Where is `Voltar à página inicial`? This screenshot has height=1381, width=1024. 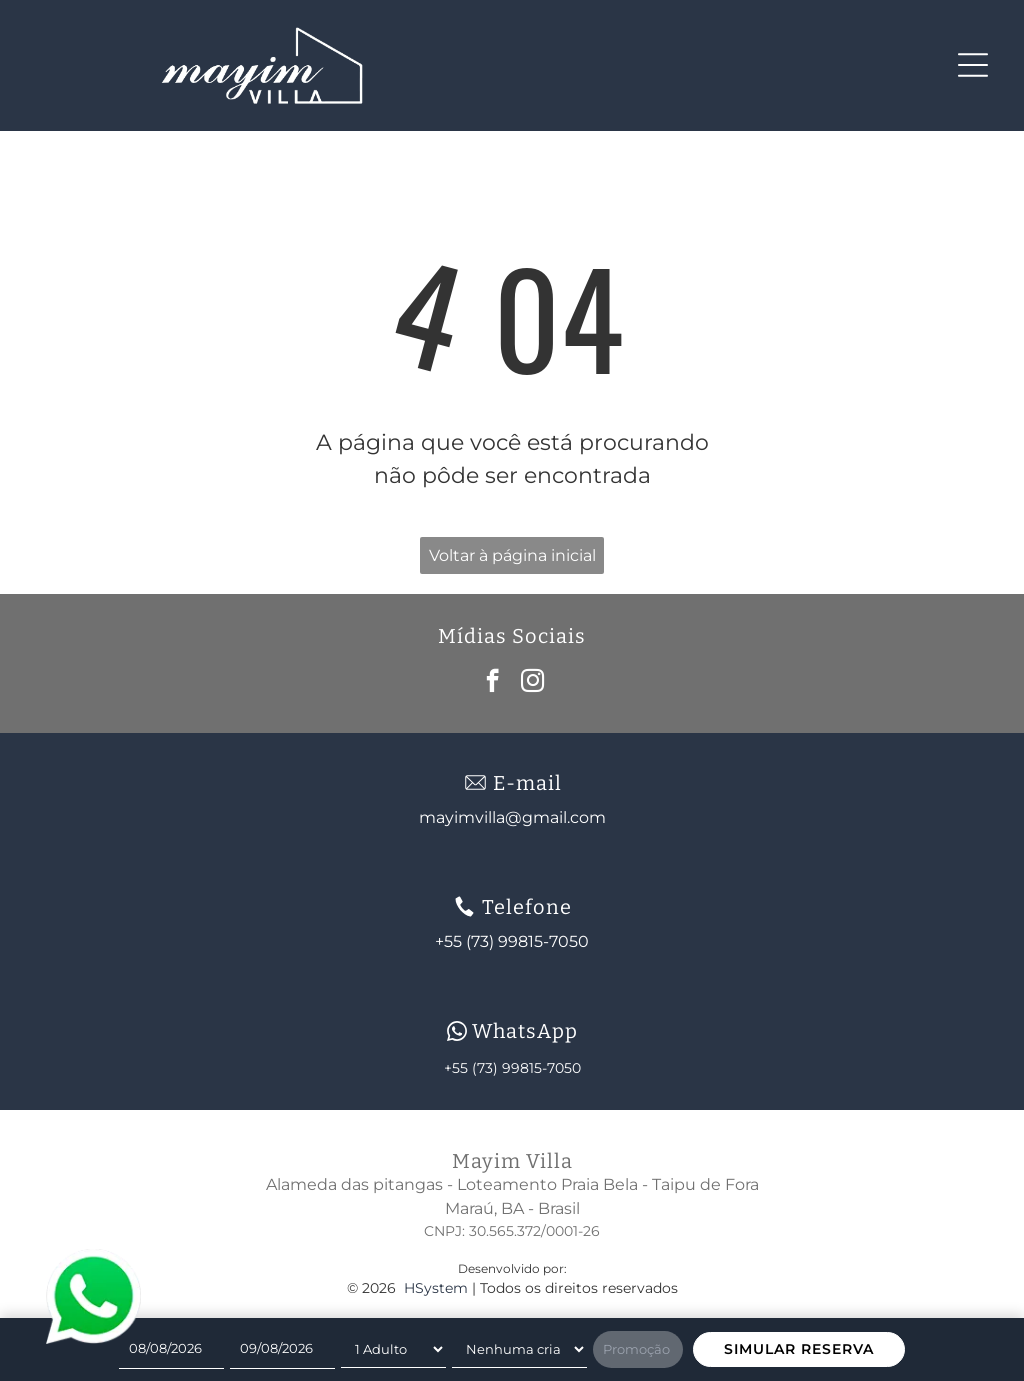
Voltar à página inicial is located at coordinates (512, 555).